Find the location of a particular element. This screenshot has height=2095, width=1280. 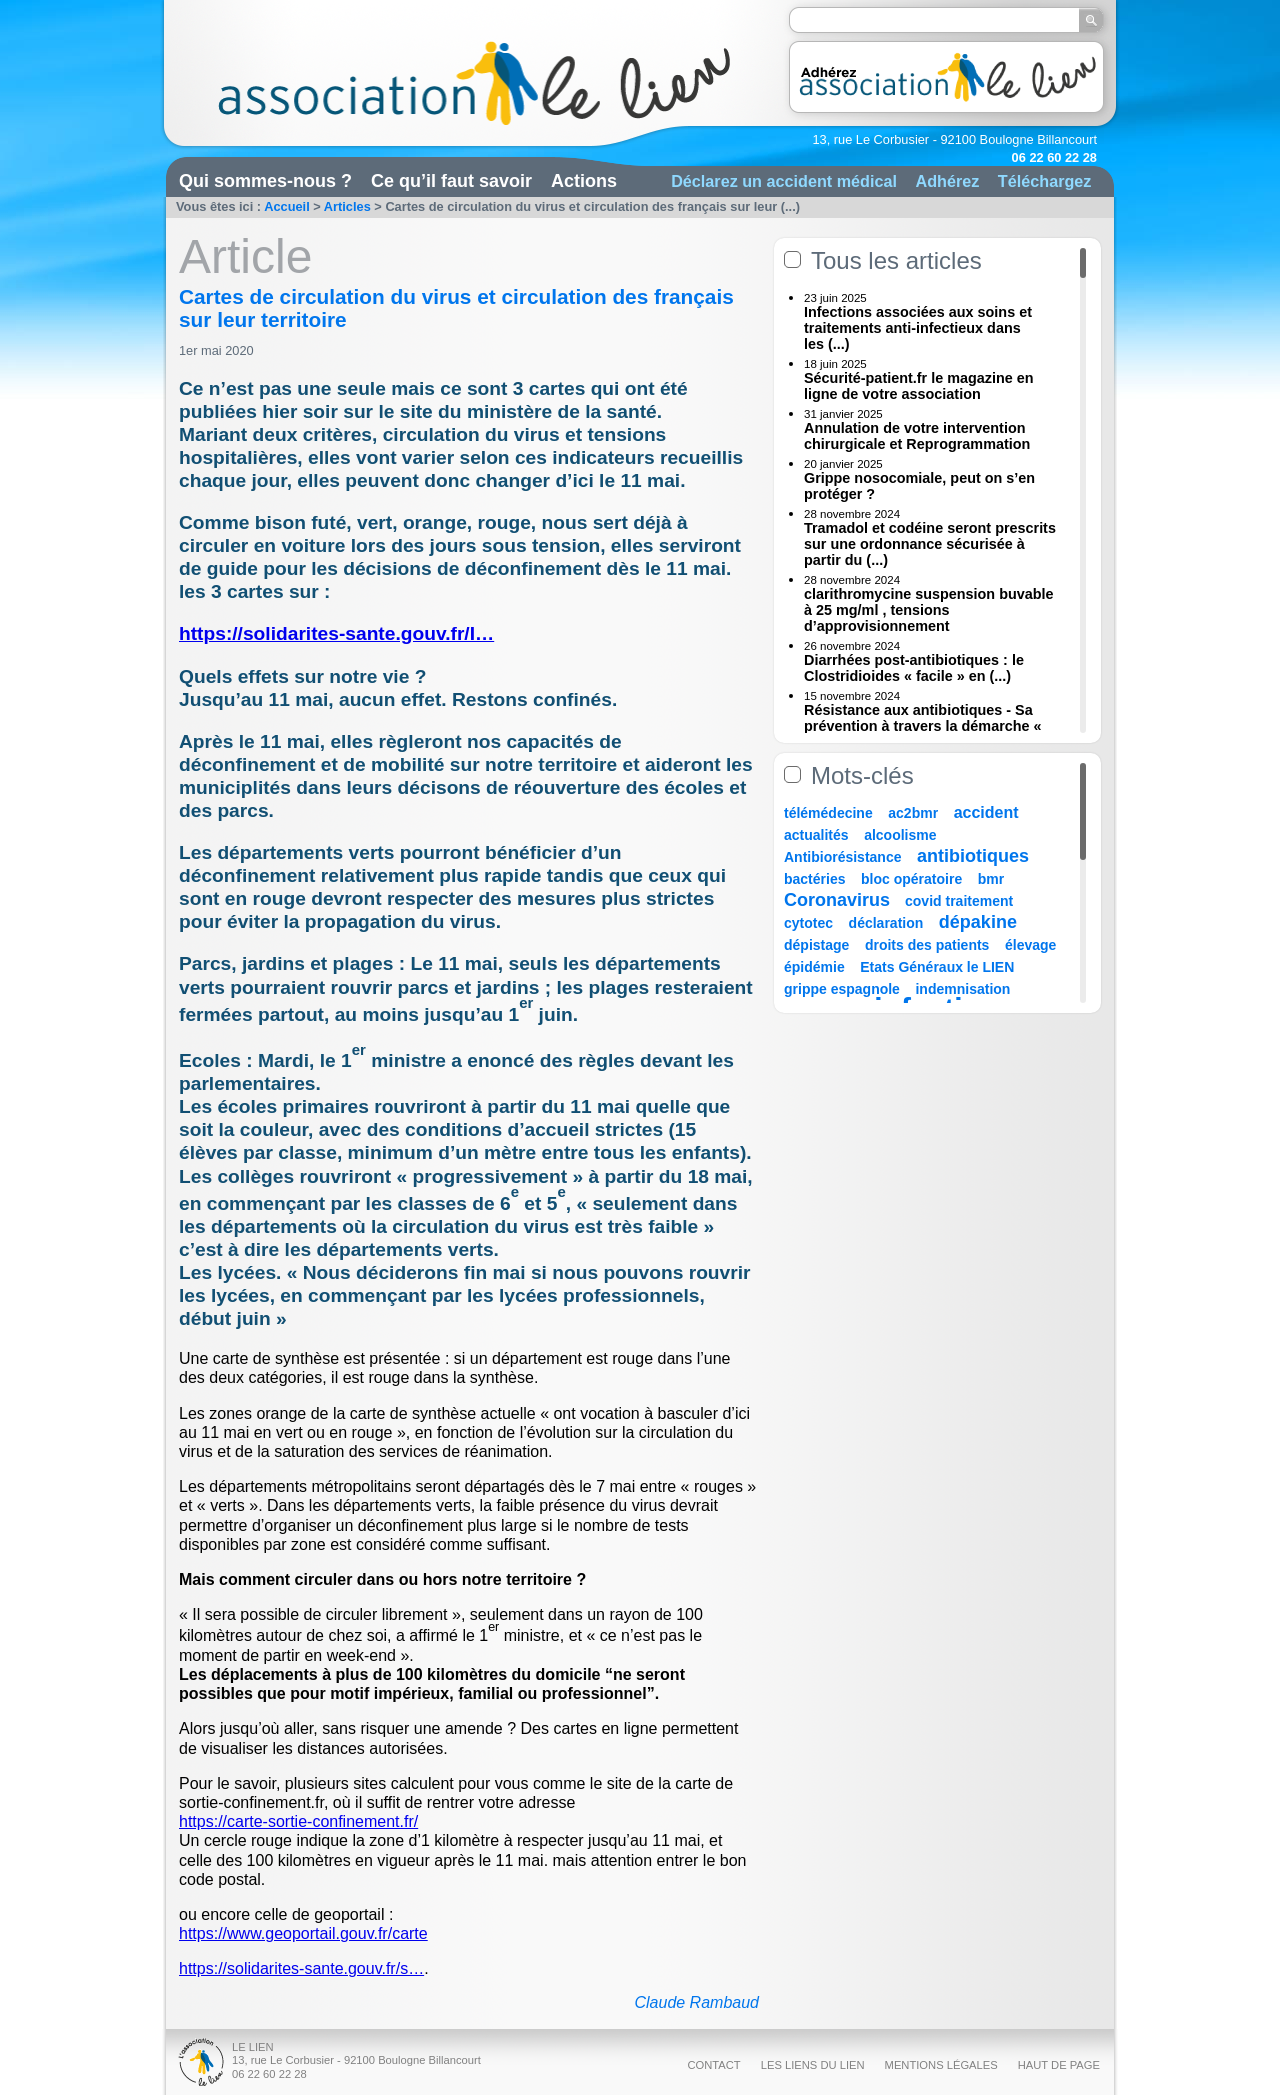

Diarrhées post-antibiotiques : le Clostridioides « facile » en (...) is located at coordinates (914, 668).